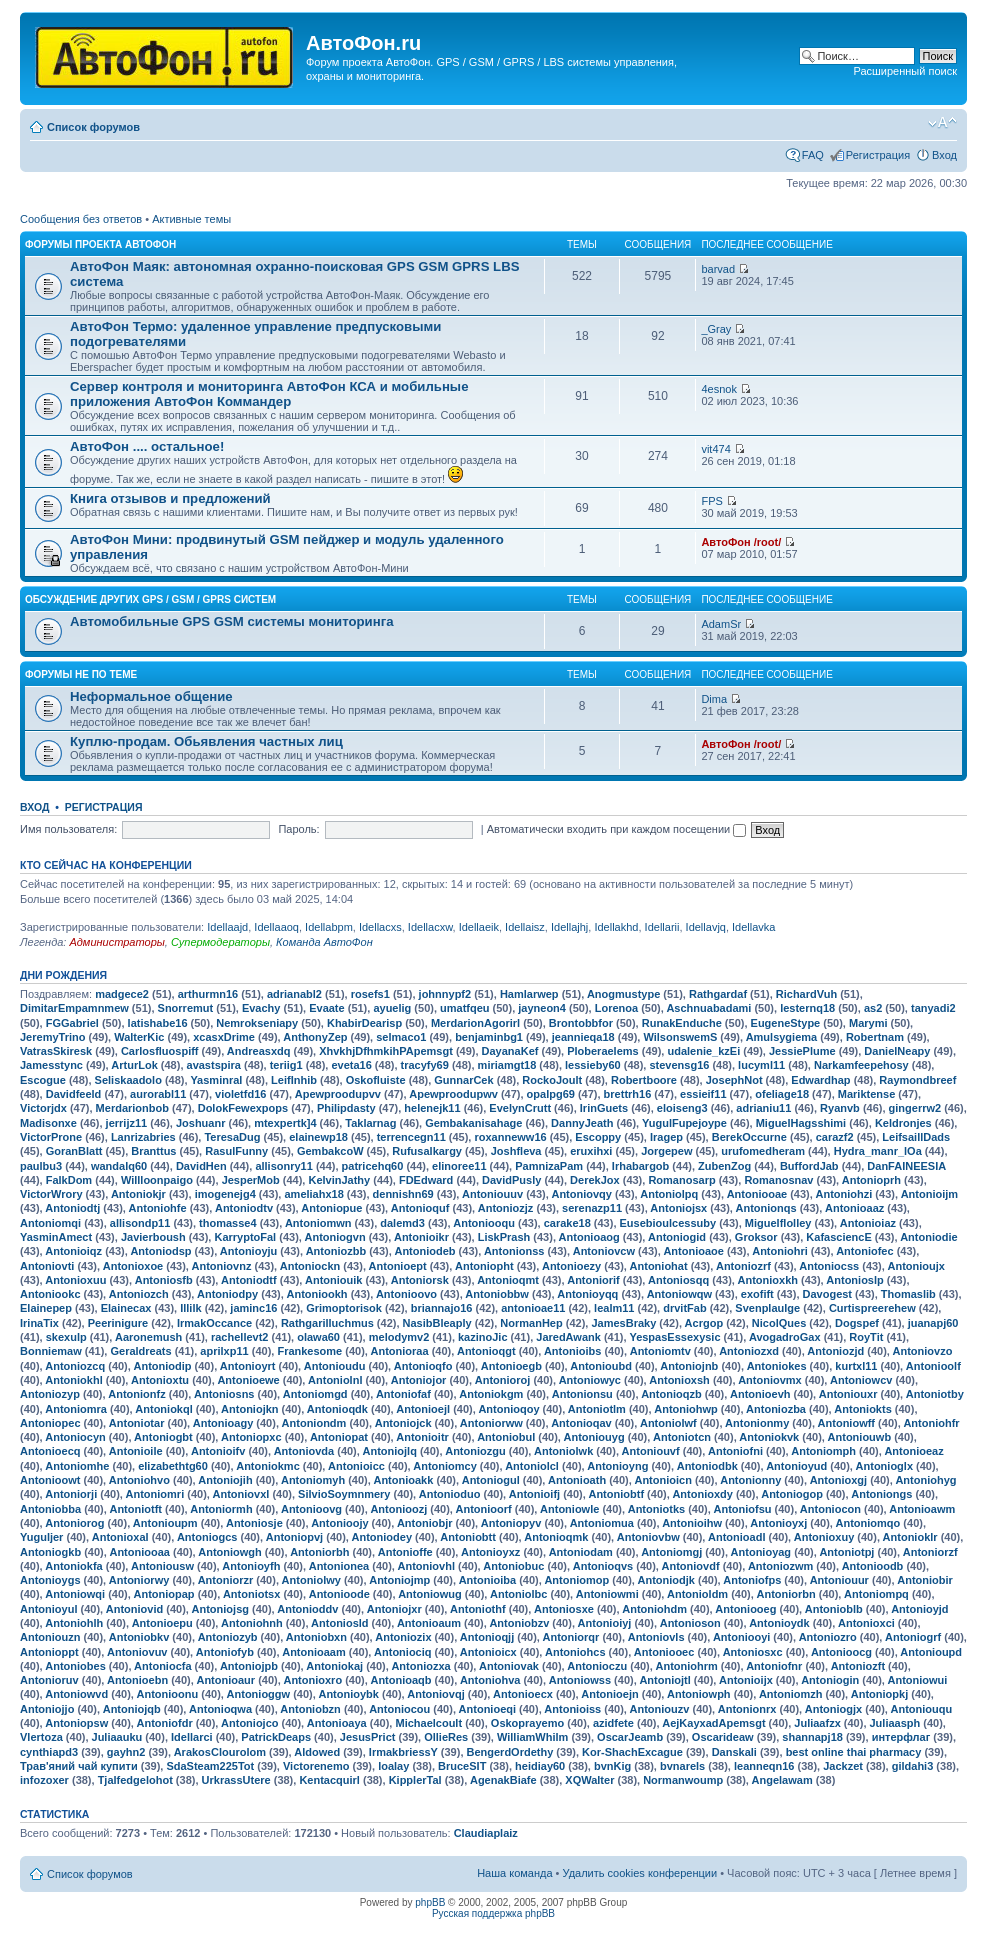  What do you see at coordinates (402, 1223) in the screenshot?
I see `dalemd3` at bounding box center [402, 1223].